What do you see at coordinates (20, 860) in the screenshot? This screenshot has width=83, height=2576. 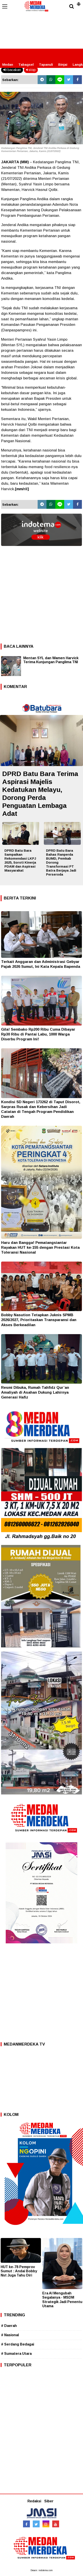 I see `DPRD Batu Bara Sampaikan Rekomendasi LKPJ 2025, Soroti Kinerja PDAM dan Aspirasi Masyarakat` at bounding box center [20, 860].